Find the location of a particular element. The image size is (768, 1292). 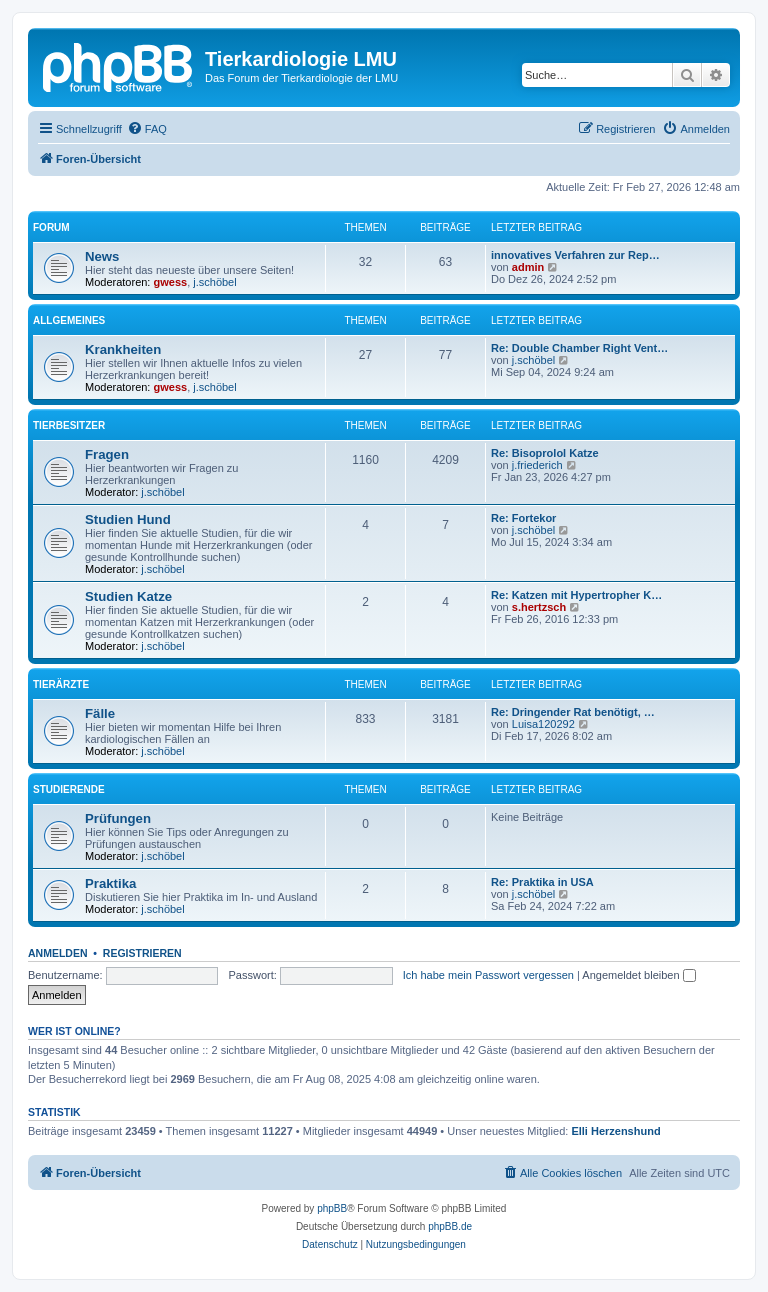

j.schöbel is located at coordinates (214, 282).